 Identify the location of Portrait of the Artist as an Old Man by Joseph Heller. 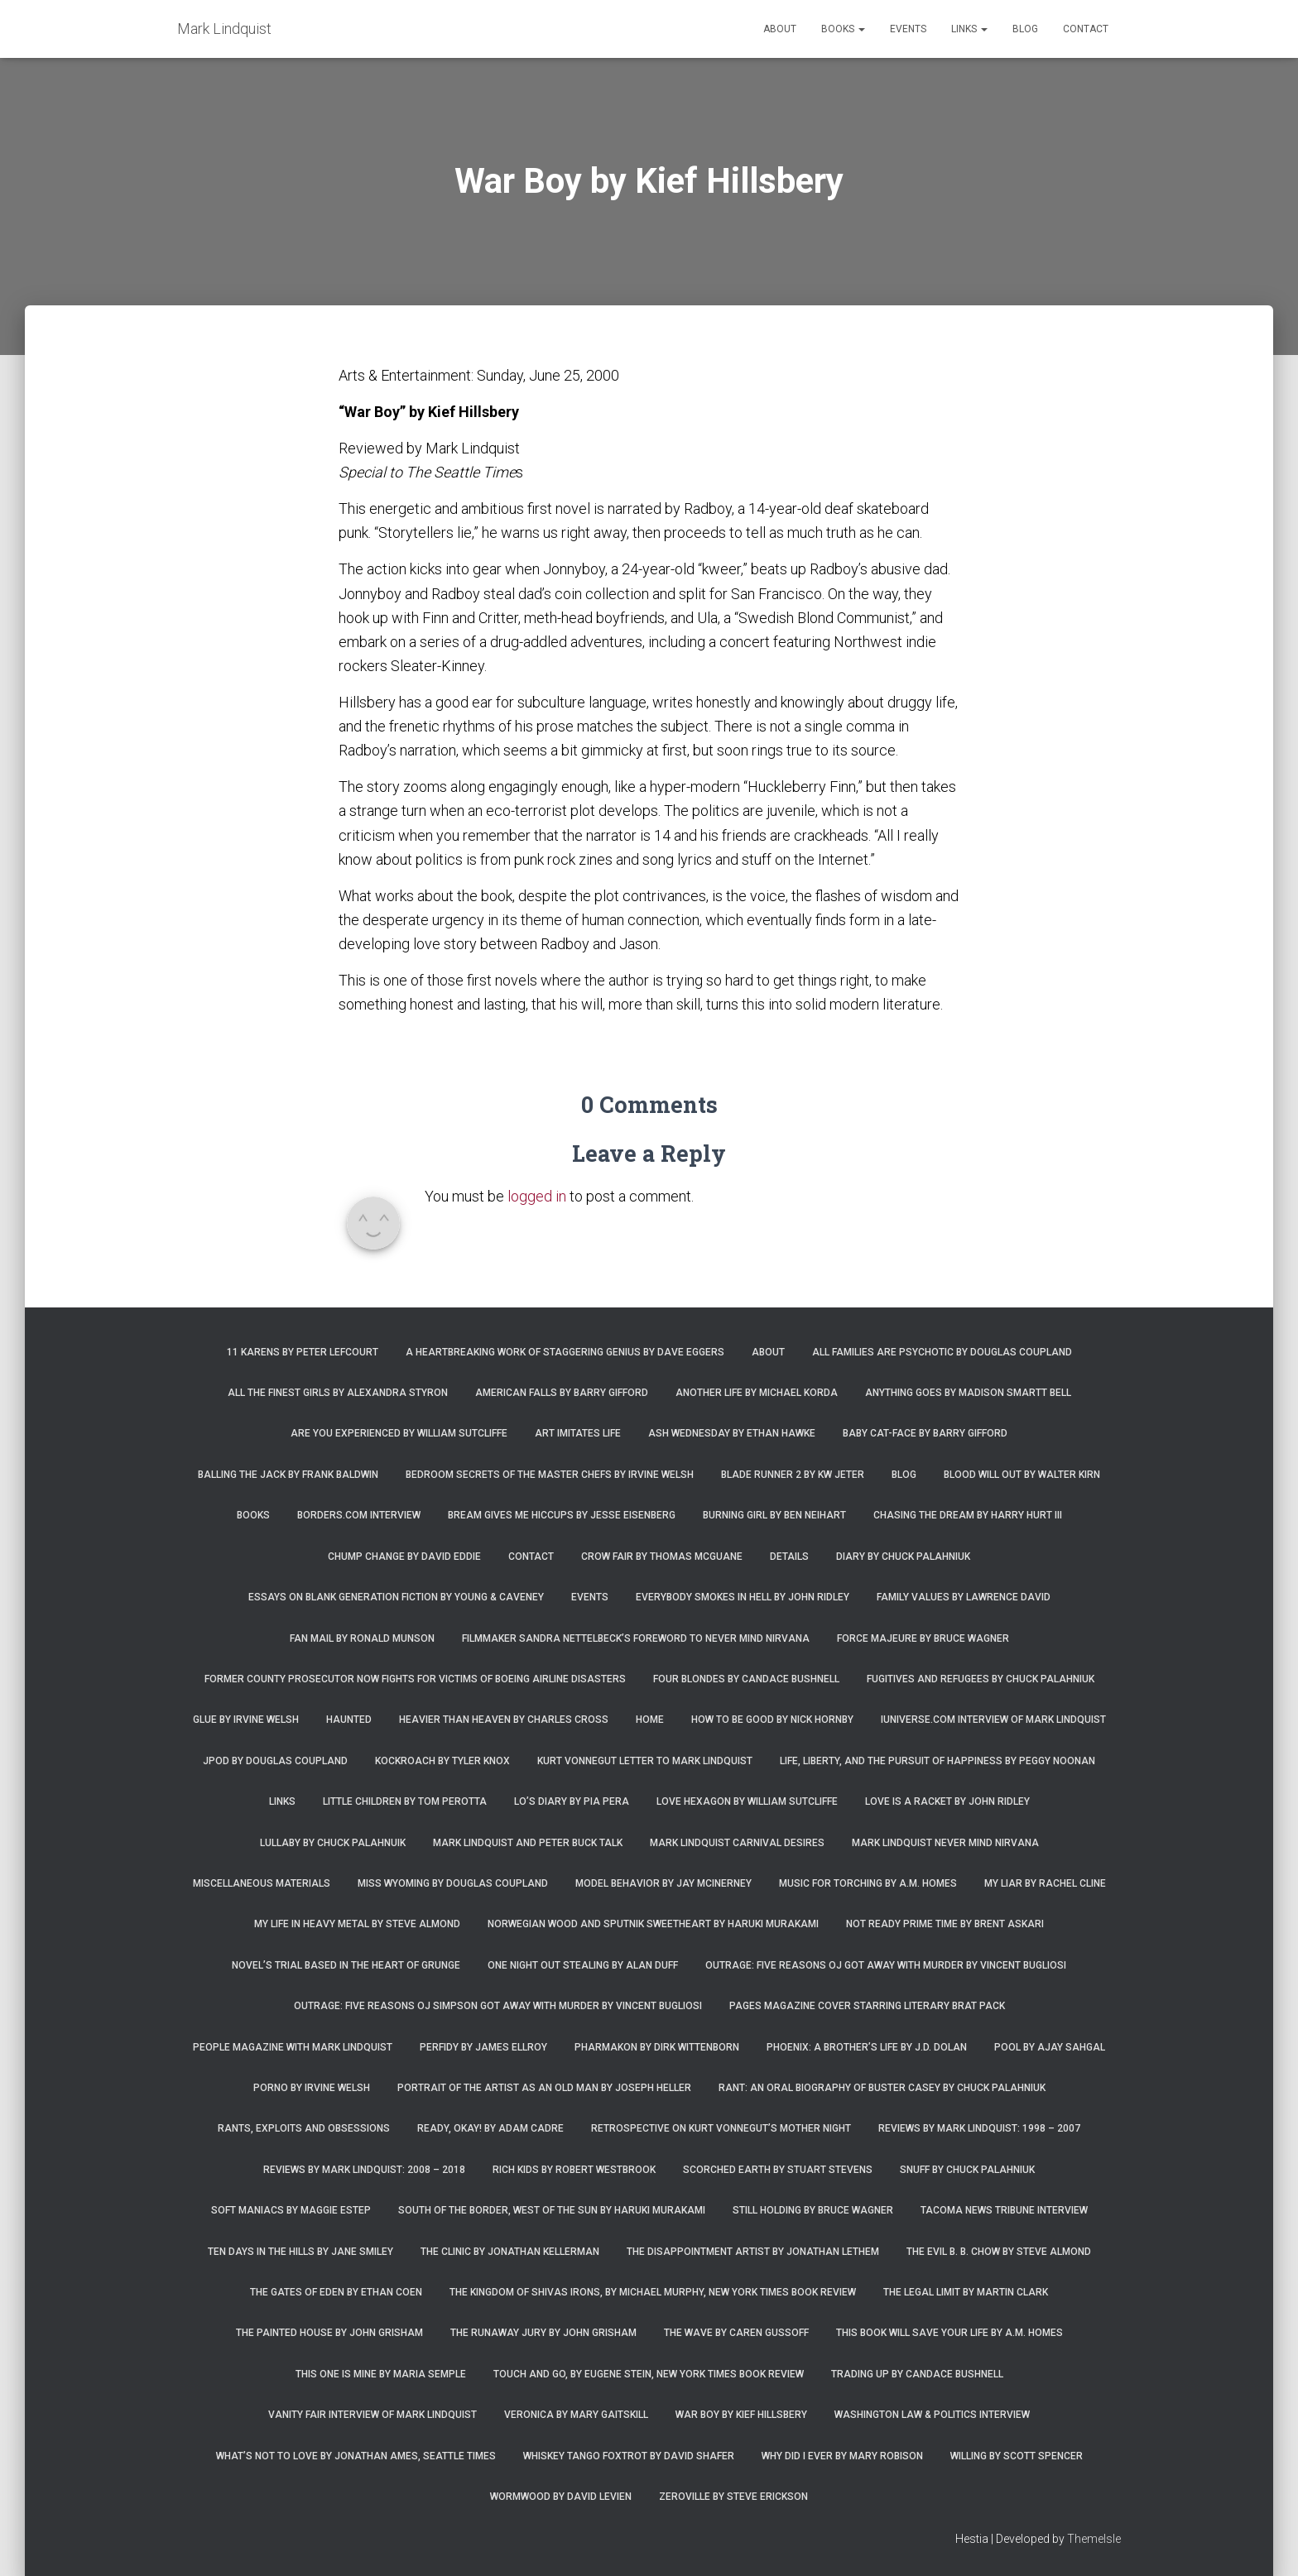
(544, 2088).